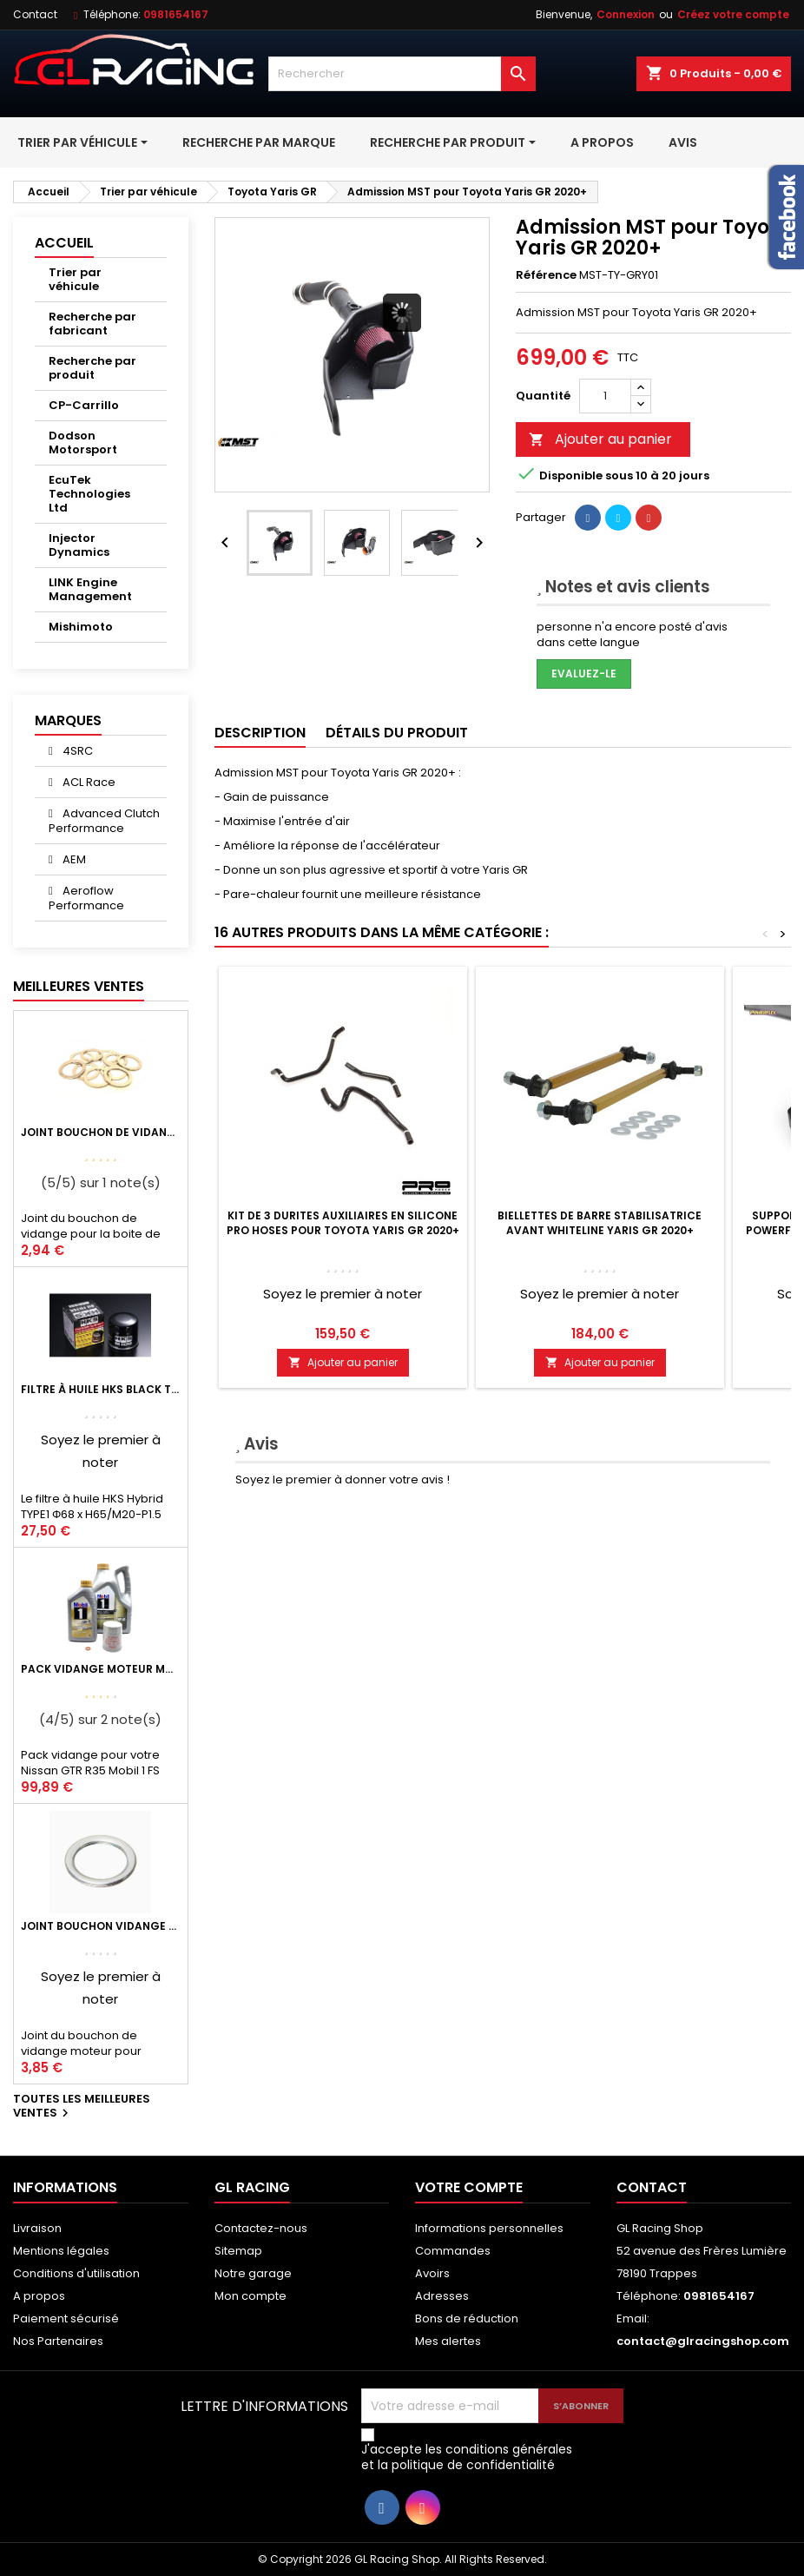 The width and height of the screenshot is (804, 2576). I want to click on Nos Partenaires, so click(58, 2341).